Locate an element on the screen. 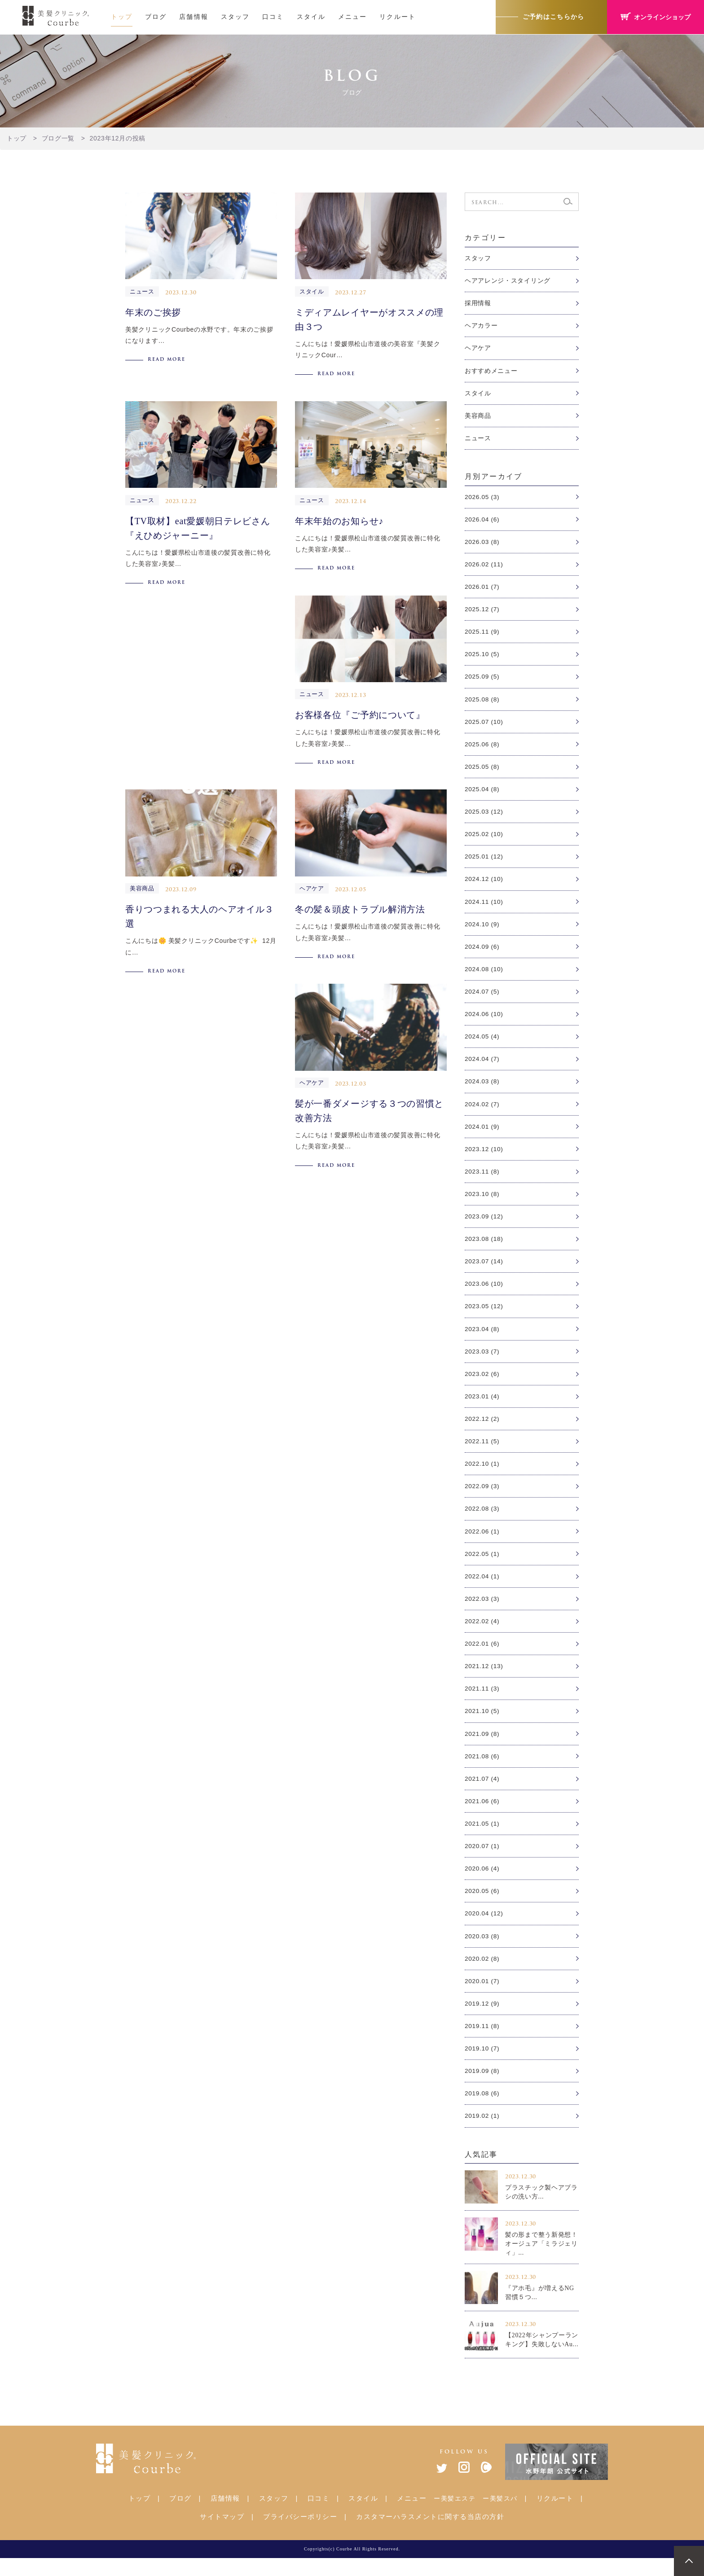 The image size is (704, 2576). 2019.11 (8) is located at coordinates (482, 2042).